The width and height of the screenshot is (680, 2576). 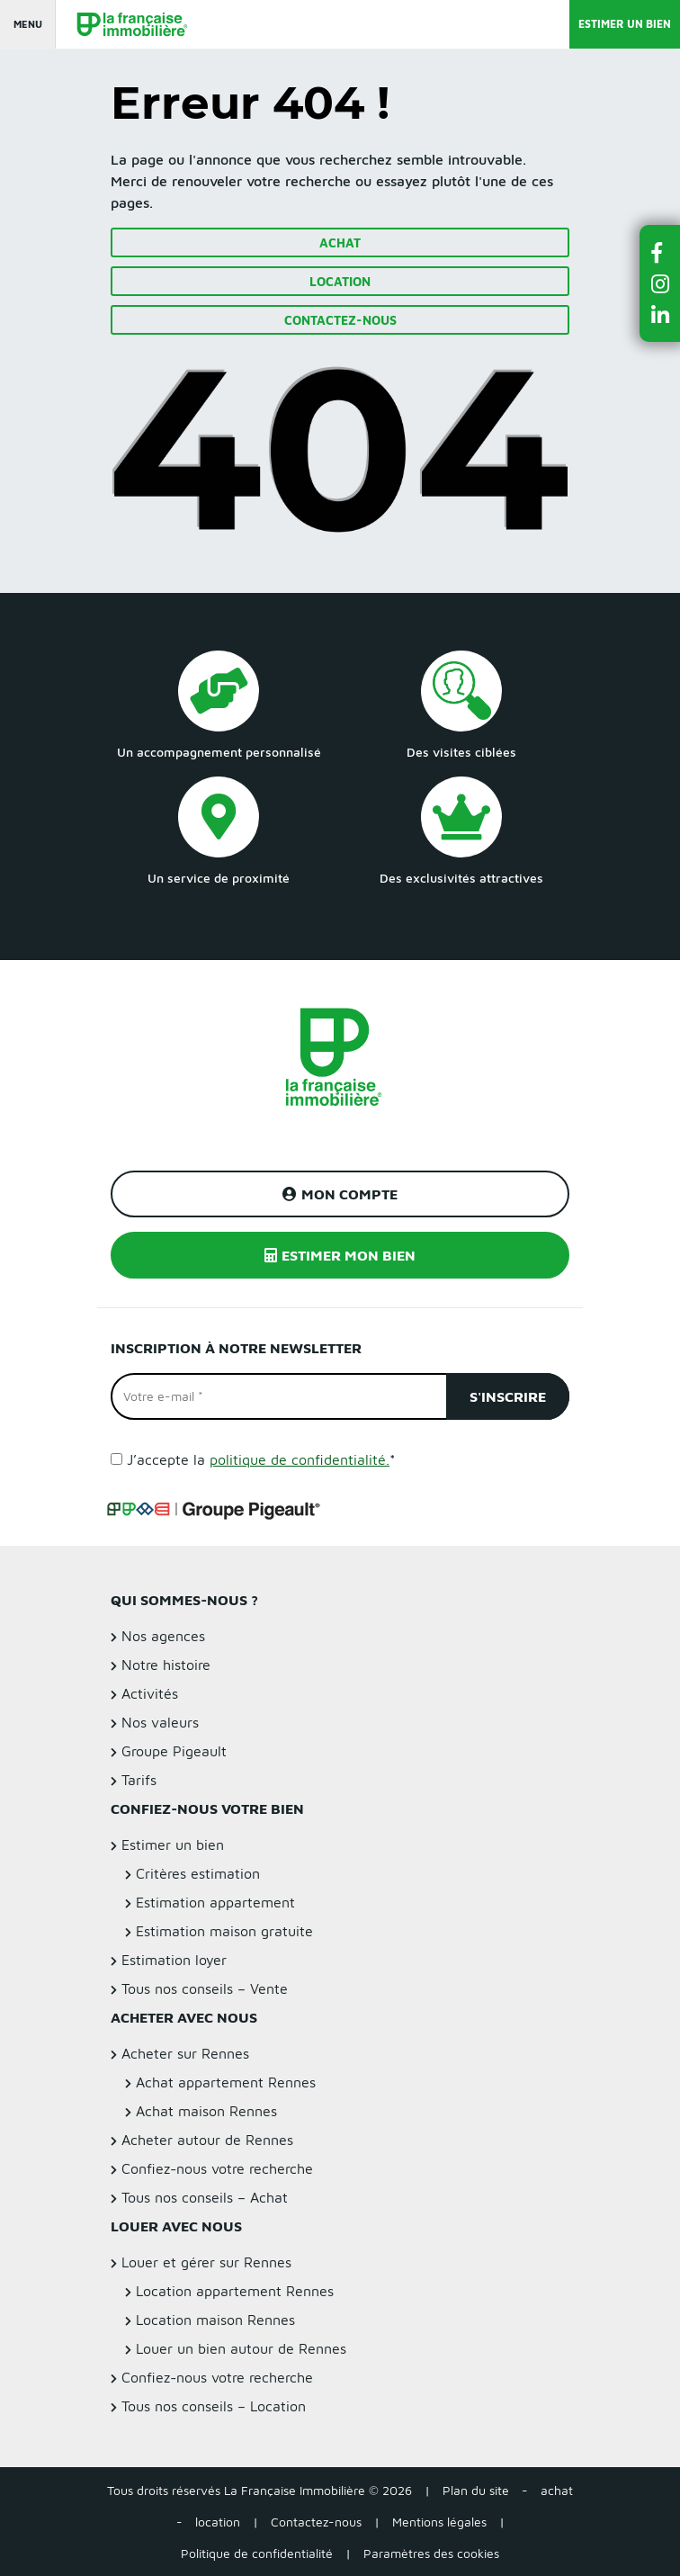 What do you see at coordinates (261, 1459) in the screenshot?
I see `J’accepte la` at bounding box center [261, 1459].